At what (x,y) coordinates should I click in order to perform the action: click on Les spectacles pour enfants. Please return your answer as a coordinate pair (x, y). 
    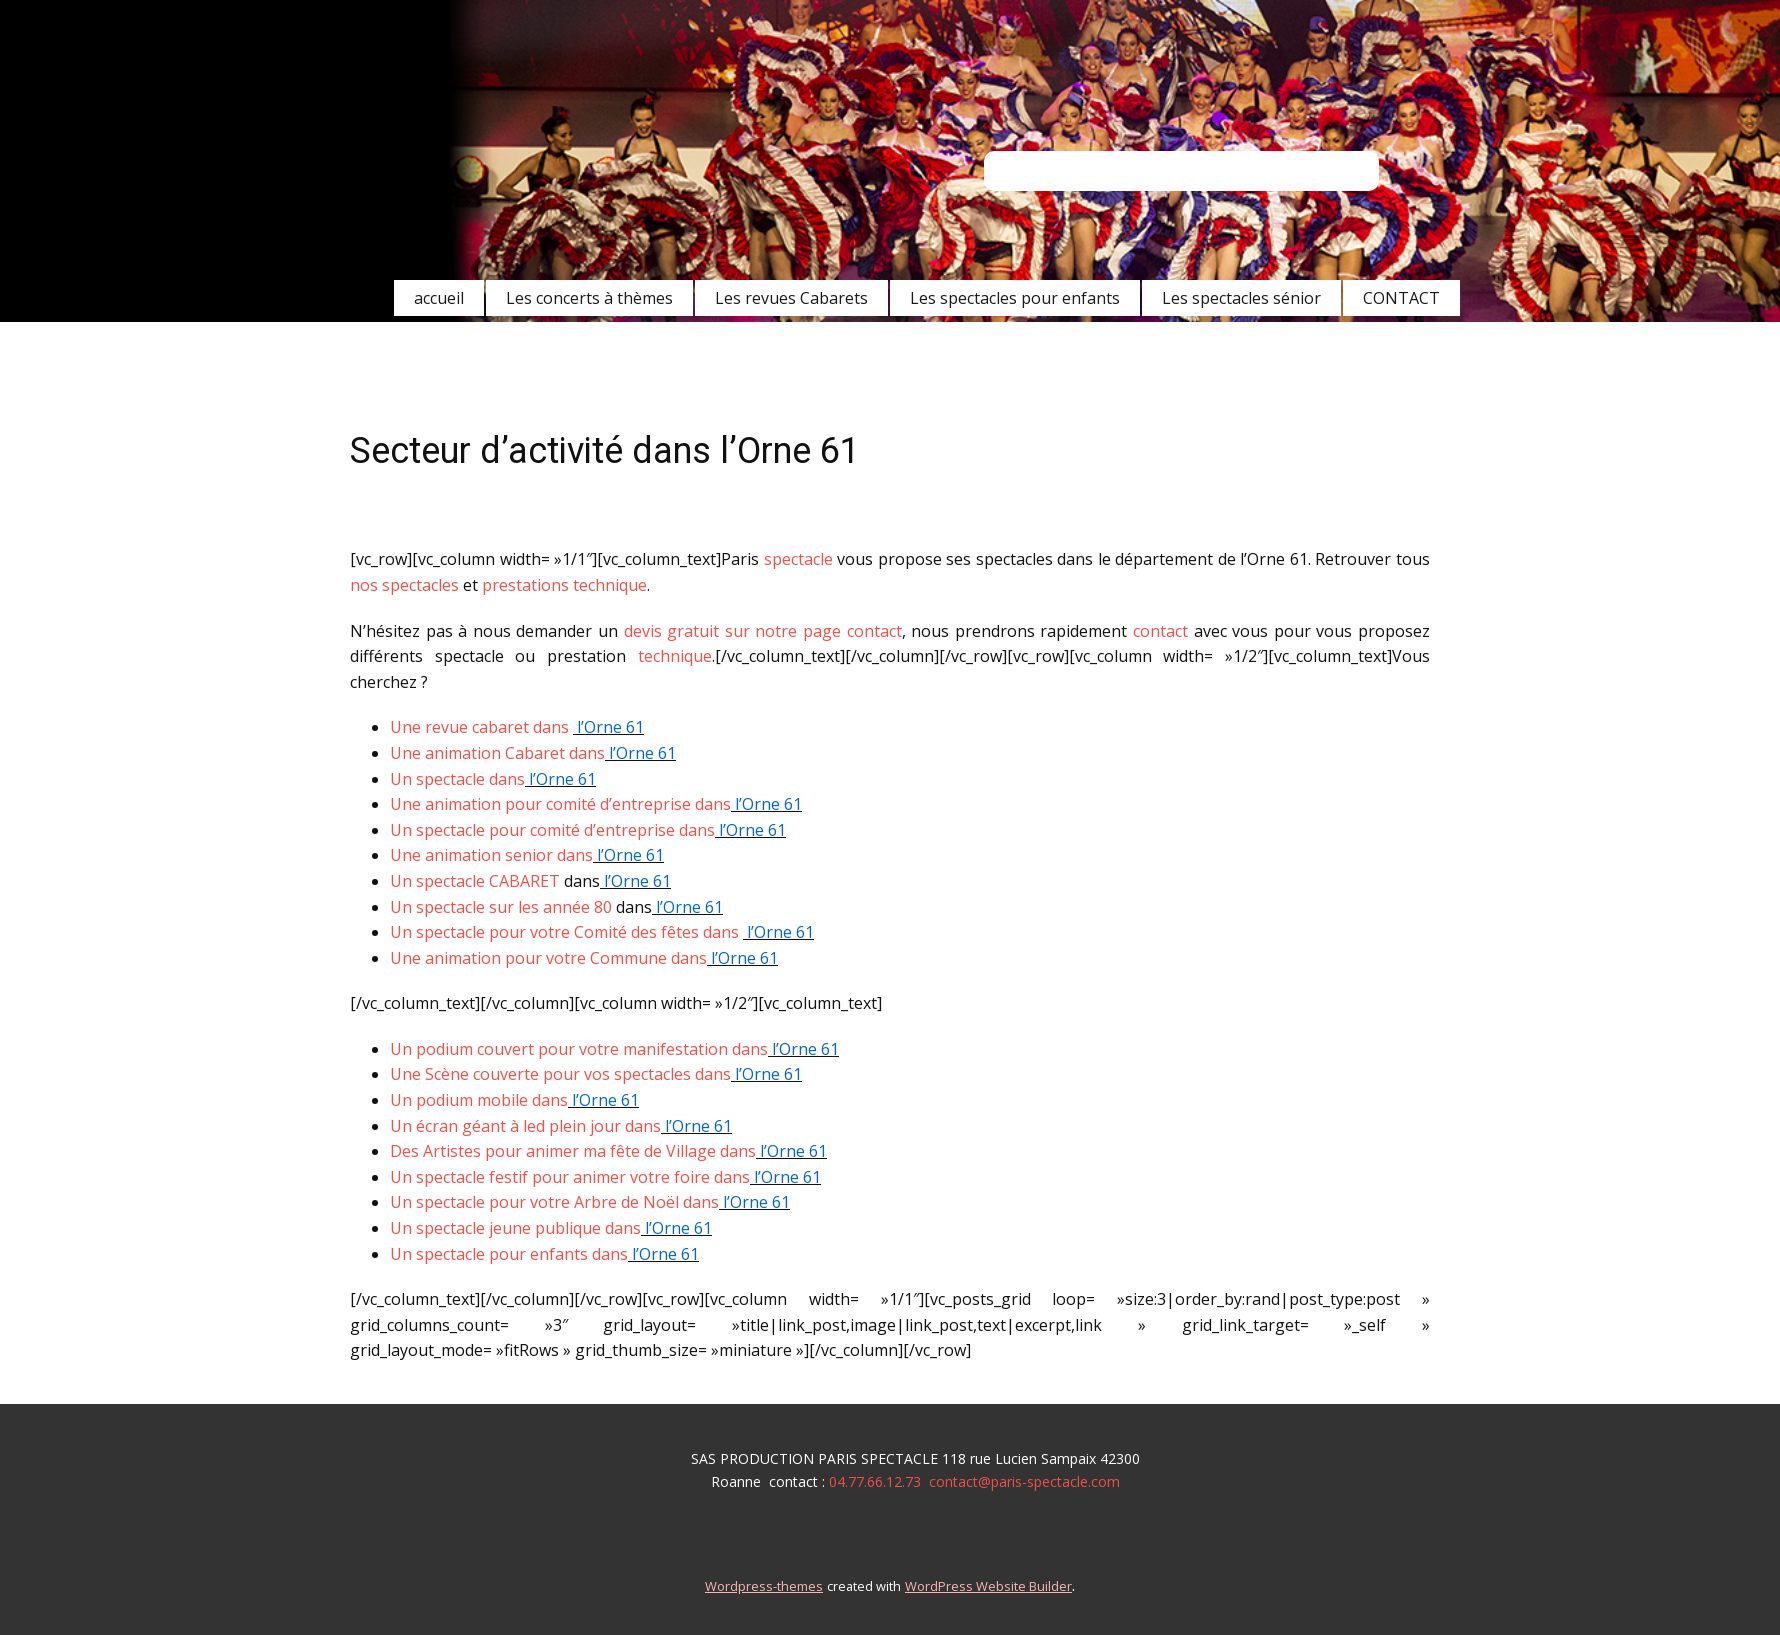
    Looking at the image, I should click on (1015, 298).